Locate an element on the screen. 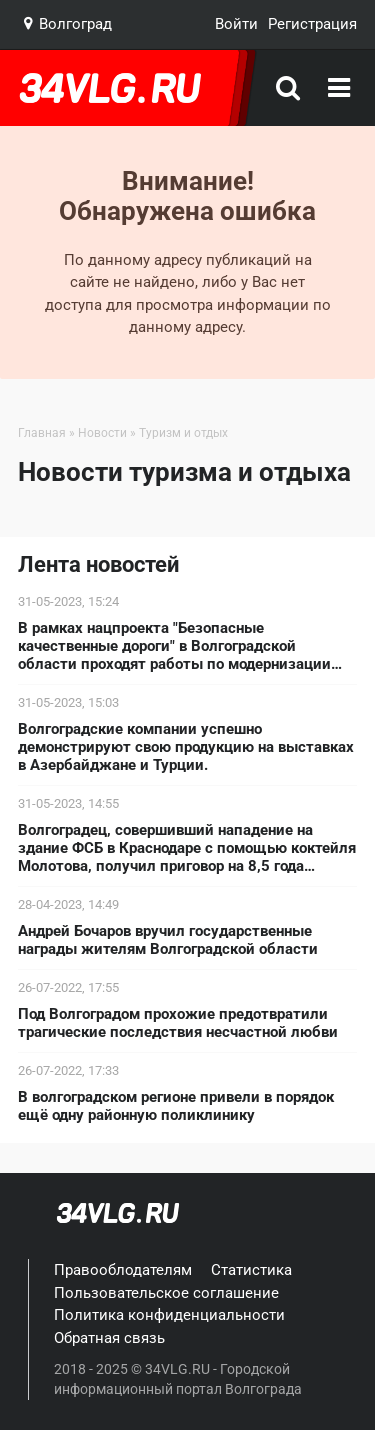 The width and height of the screenshot is (375, 1430). Под Волгоградом прохожие предотвратили трагические последствия несчастной любви is located at coordinates (178, 1023).